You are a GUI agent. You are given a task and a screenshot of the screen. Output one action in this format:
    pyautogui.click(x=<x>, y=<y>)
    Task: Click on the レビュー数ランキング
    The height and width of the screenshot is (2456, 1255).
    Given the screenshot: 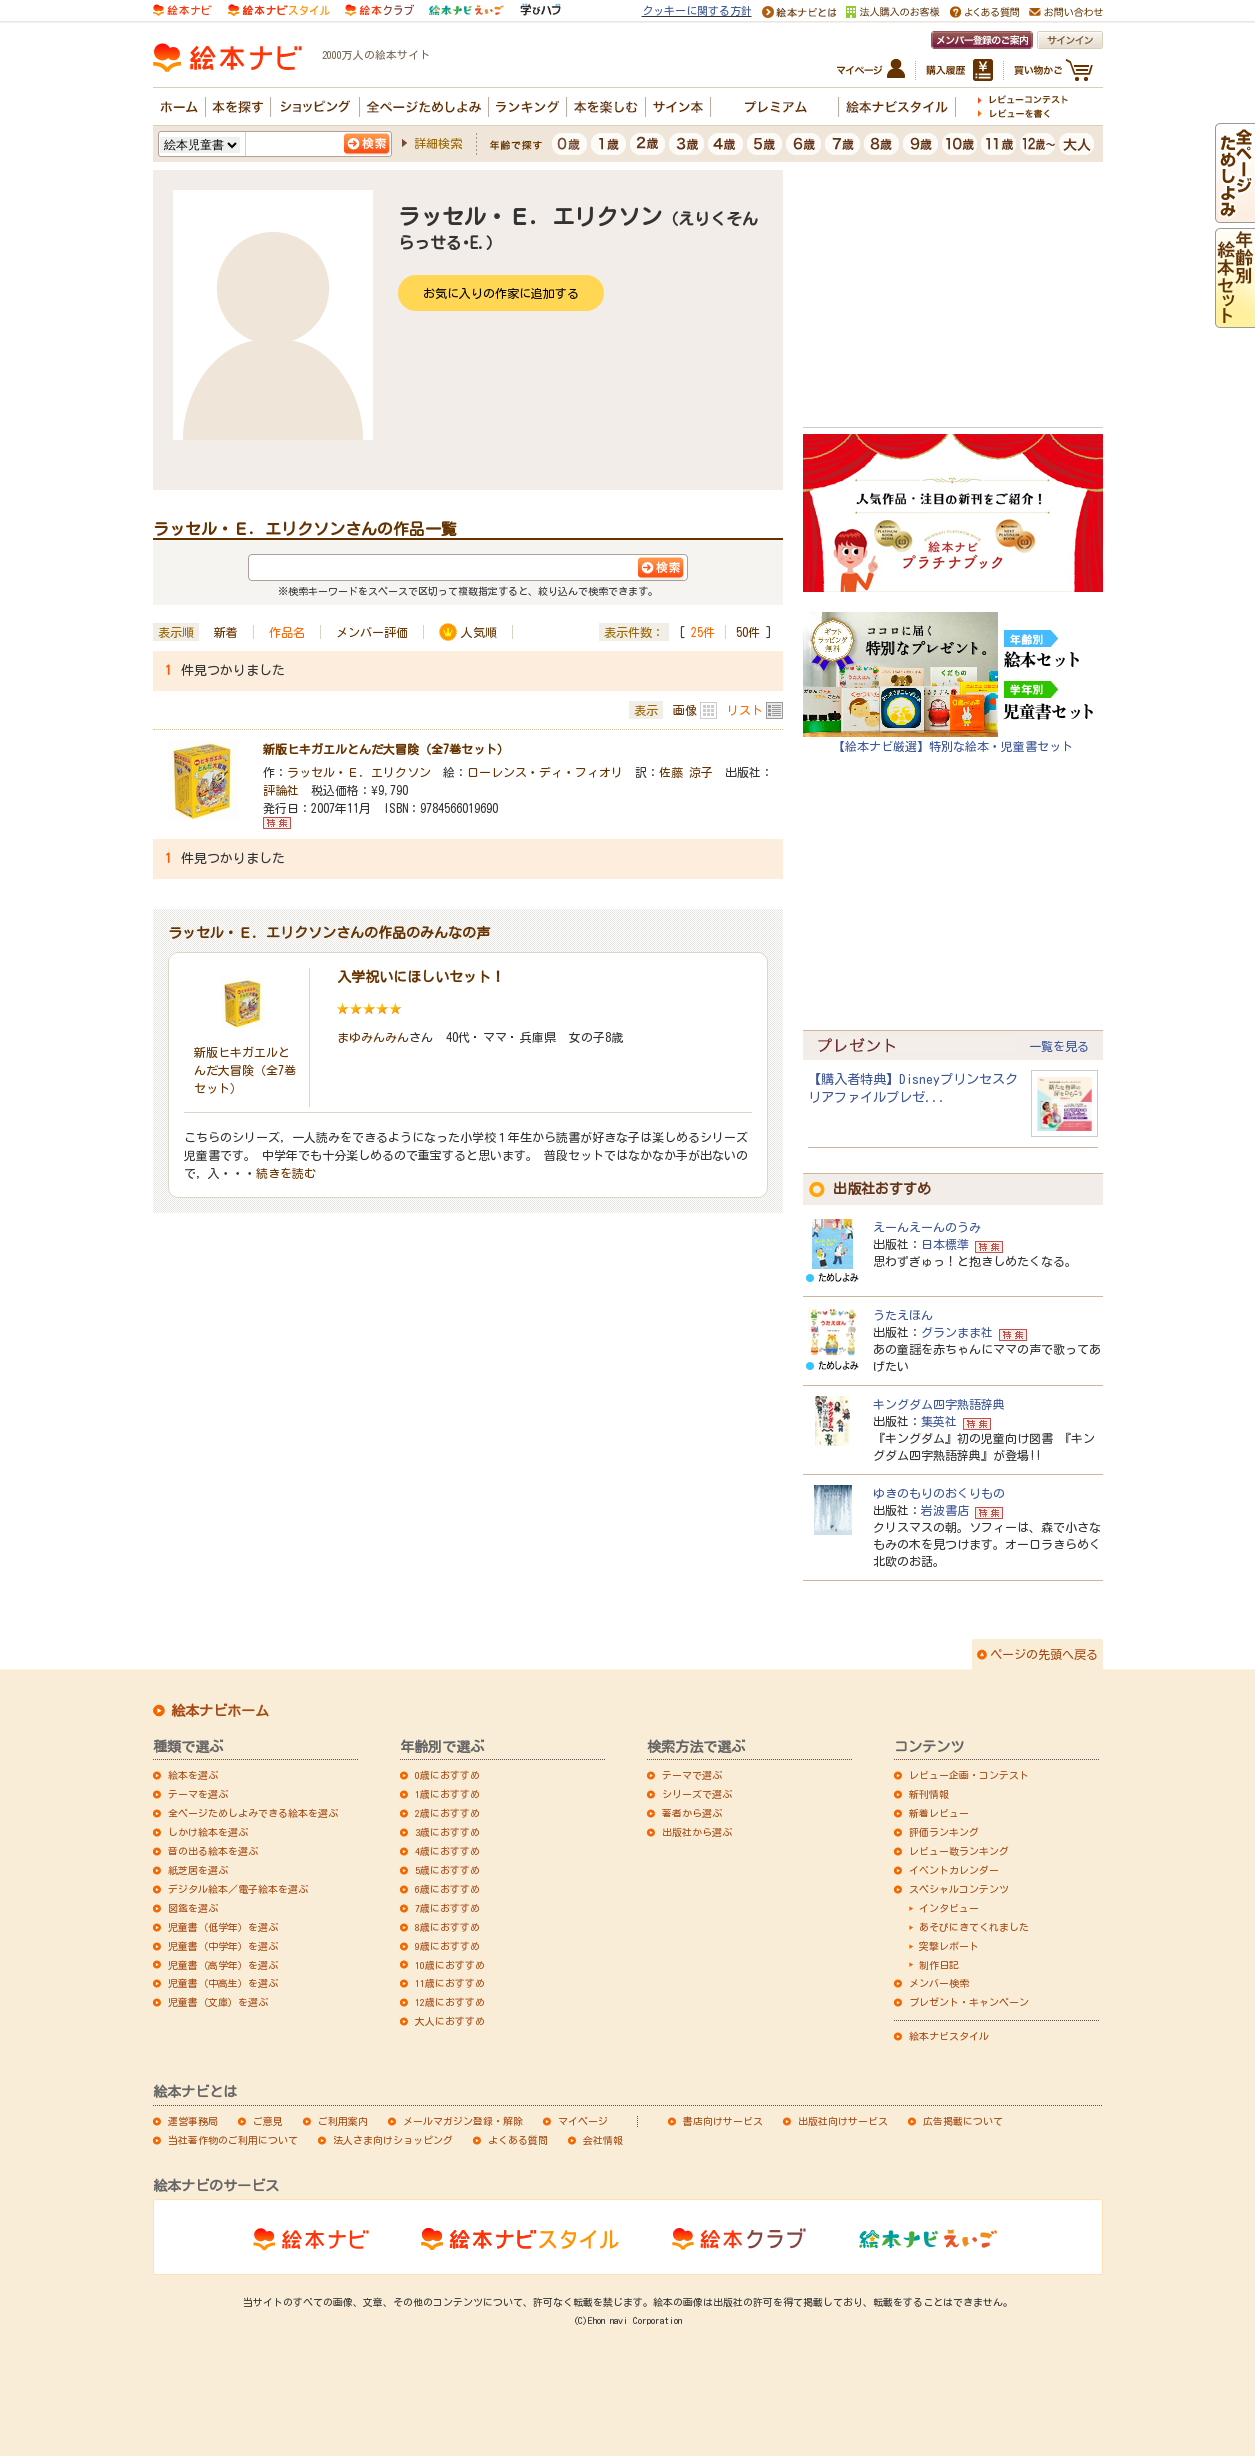 What is the action you would take?
    pyautogui.click(x=959, y=1851)
    